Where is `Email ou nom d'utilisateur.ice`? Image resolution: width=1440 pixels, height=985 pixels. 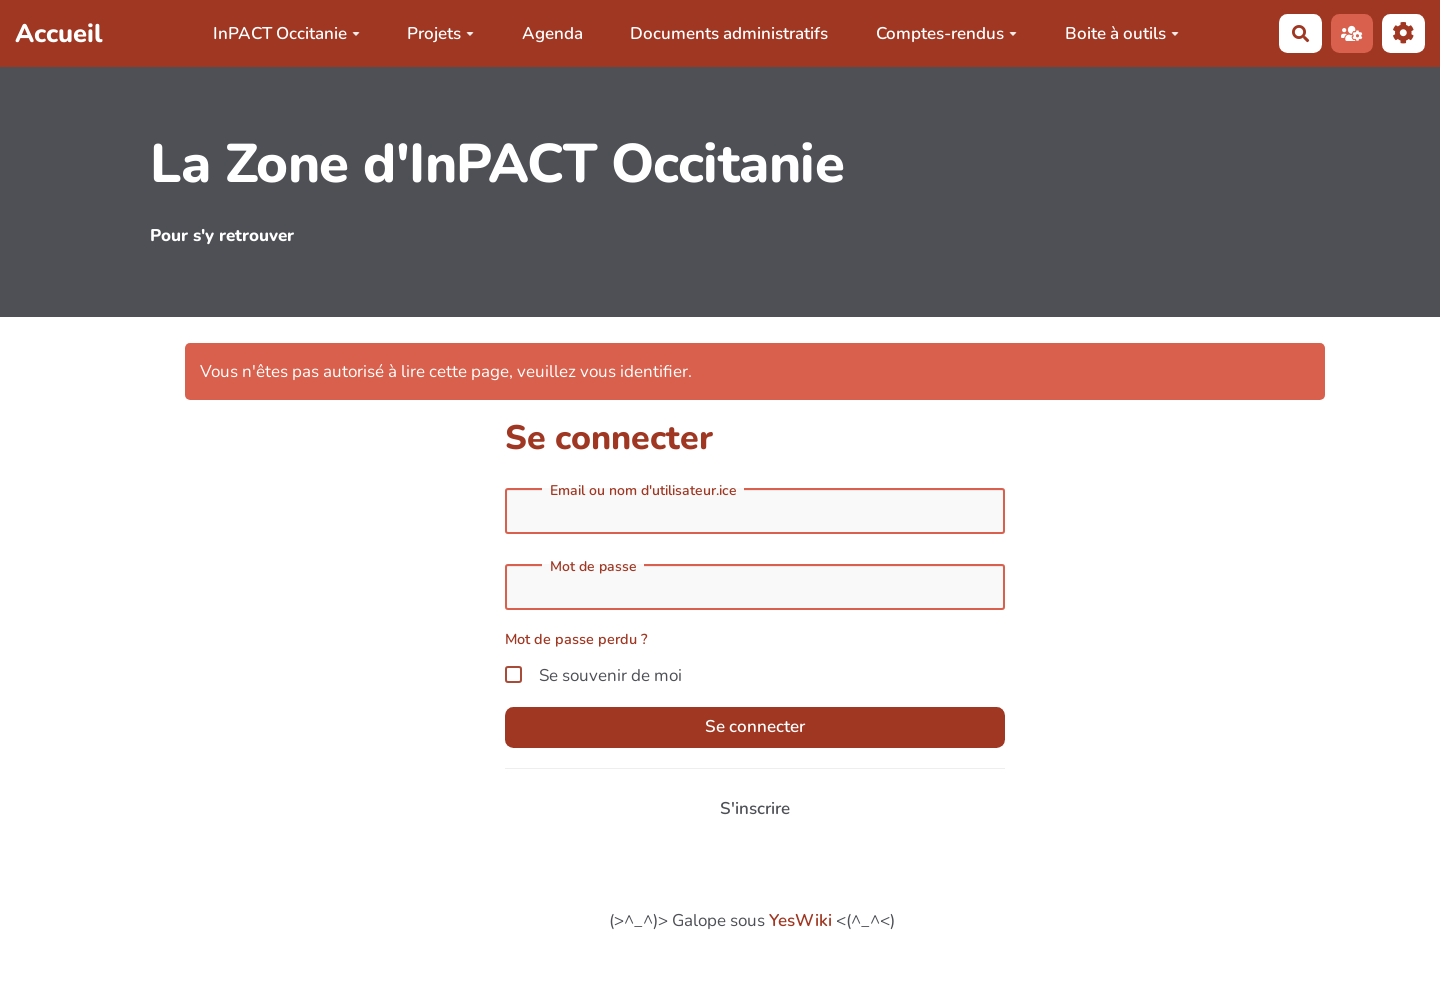
Email ou nom d'utilisateur.ice is located at coordinates (643, 491).